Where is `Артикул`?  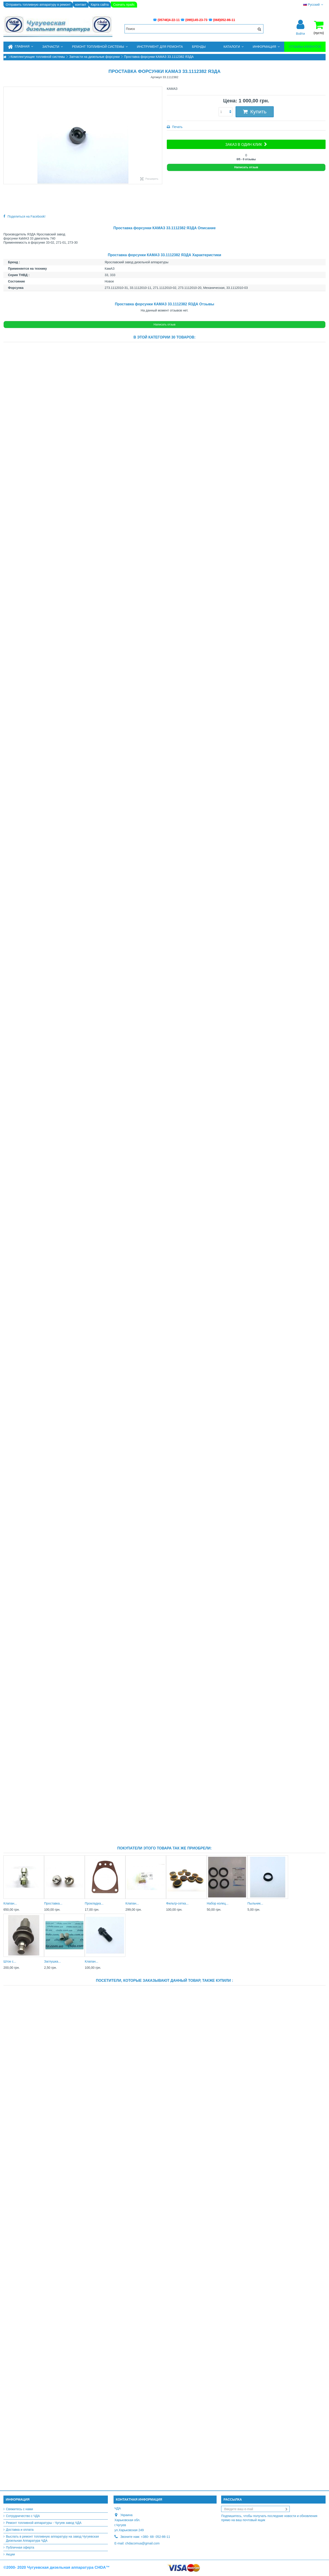
Артикул is located at coordinates (156, 77).